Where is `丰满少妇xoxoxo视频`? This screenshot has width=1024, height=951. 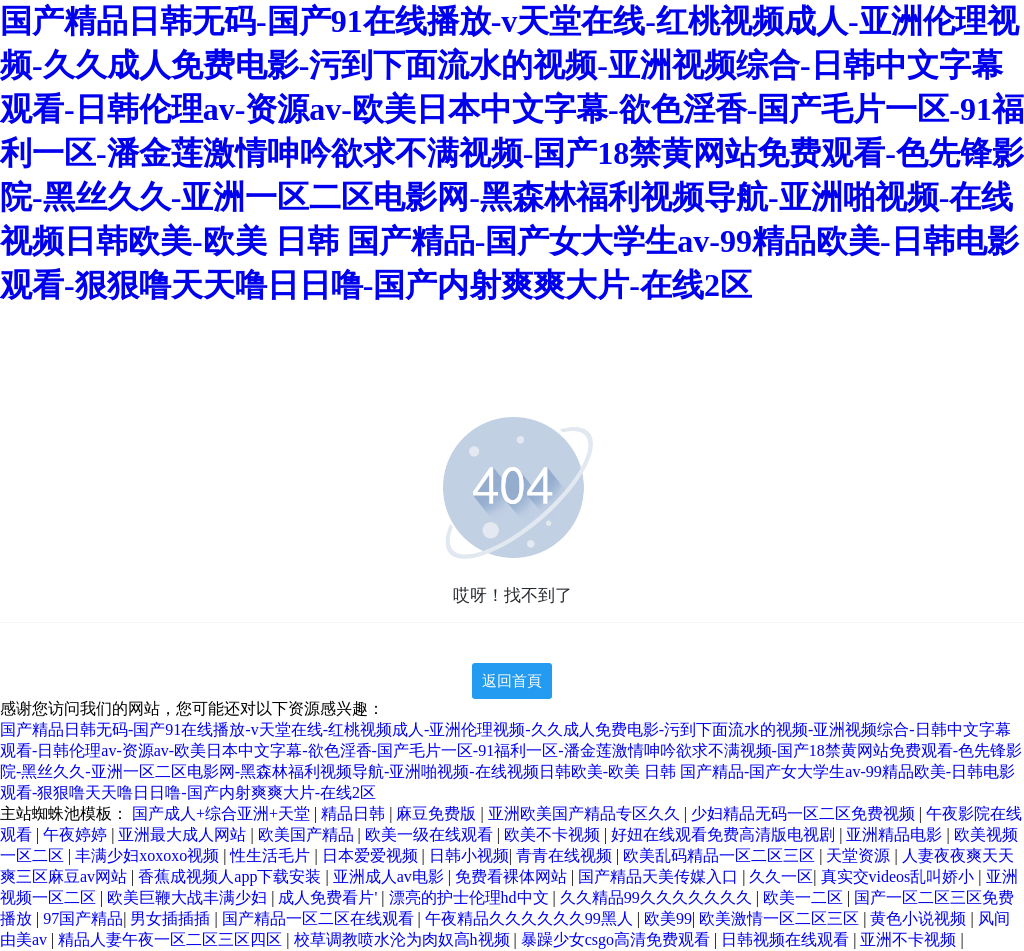 丰满少妇xoxoxo视频 is located at coordinates (149, 855).